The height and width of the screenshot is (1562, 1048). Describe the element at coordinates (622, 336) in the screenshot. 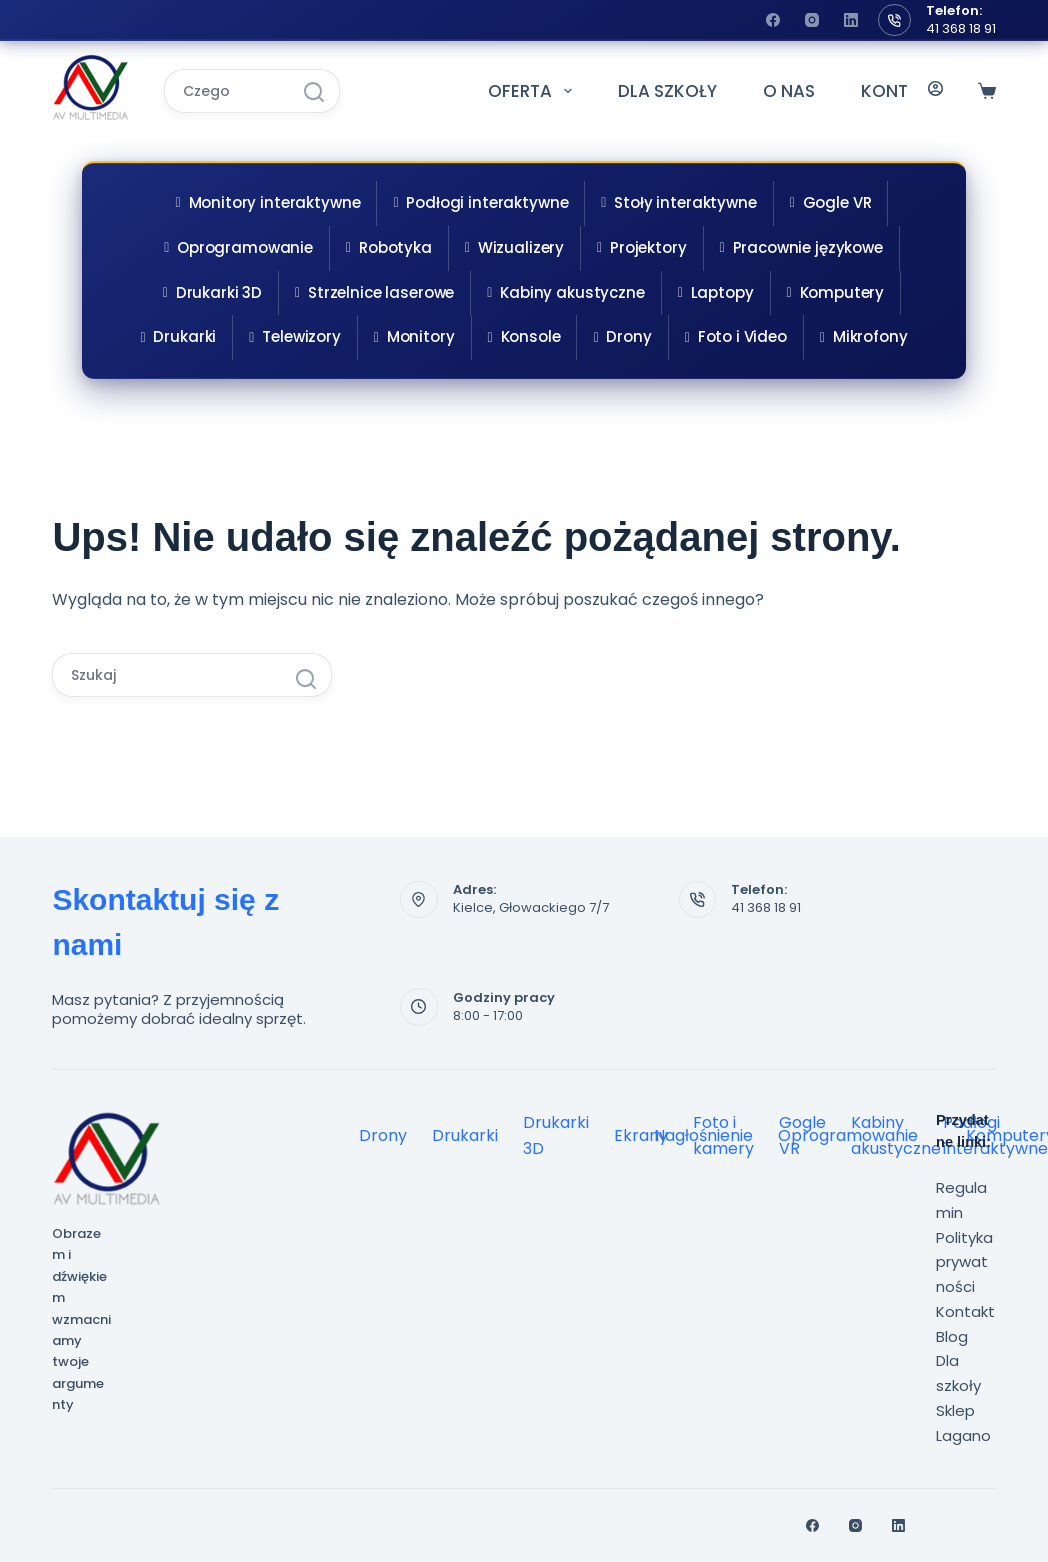

I see `Drony` at that location.